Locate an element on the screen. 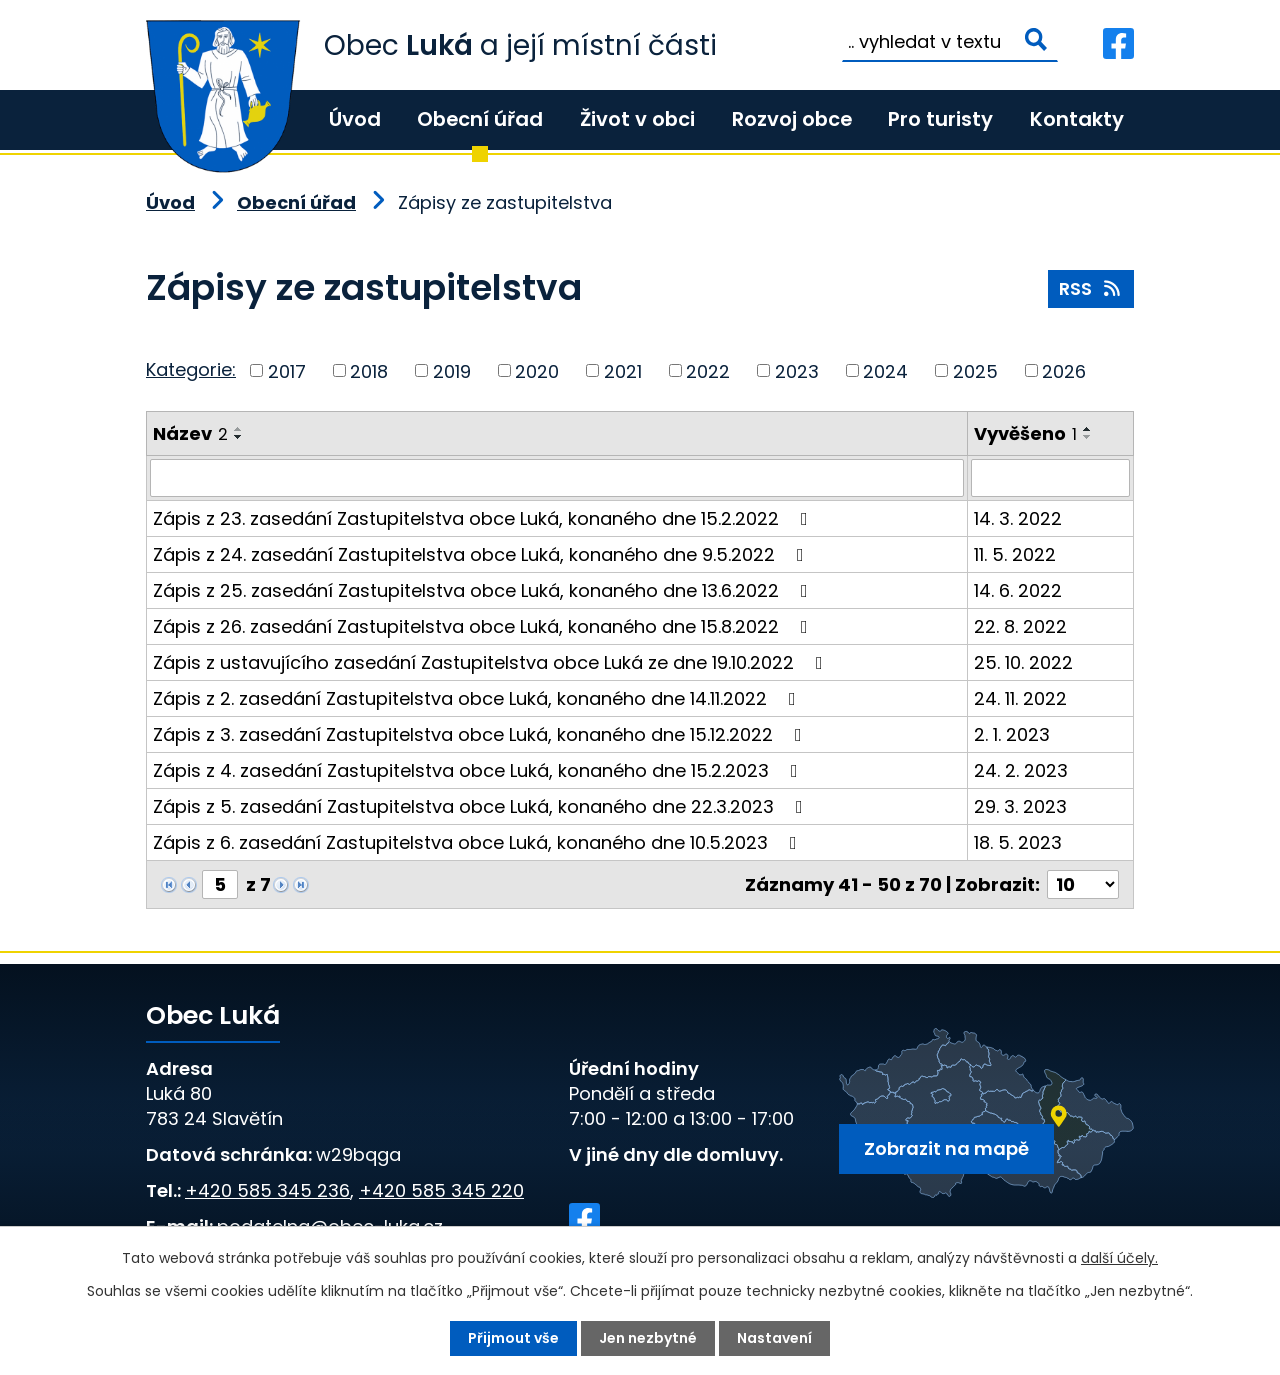 The height and width of the screenshot is (1375, 1280). Zápis z 5. zasedání Zastupitelstva obce Luká, konaného dne 22.3.2023 is located at coordinates (482, 806).